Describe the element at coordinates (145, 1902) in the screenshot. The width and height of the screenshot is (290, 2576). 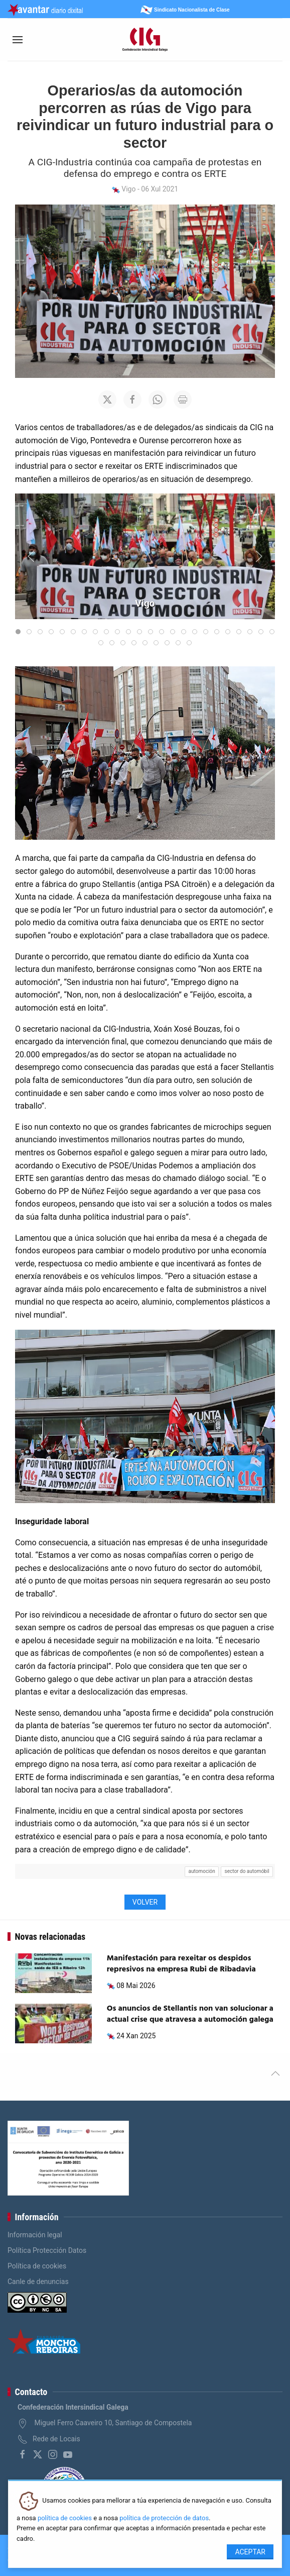
I see `Volver` at that location.